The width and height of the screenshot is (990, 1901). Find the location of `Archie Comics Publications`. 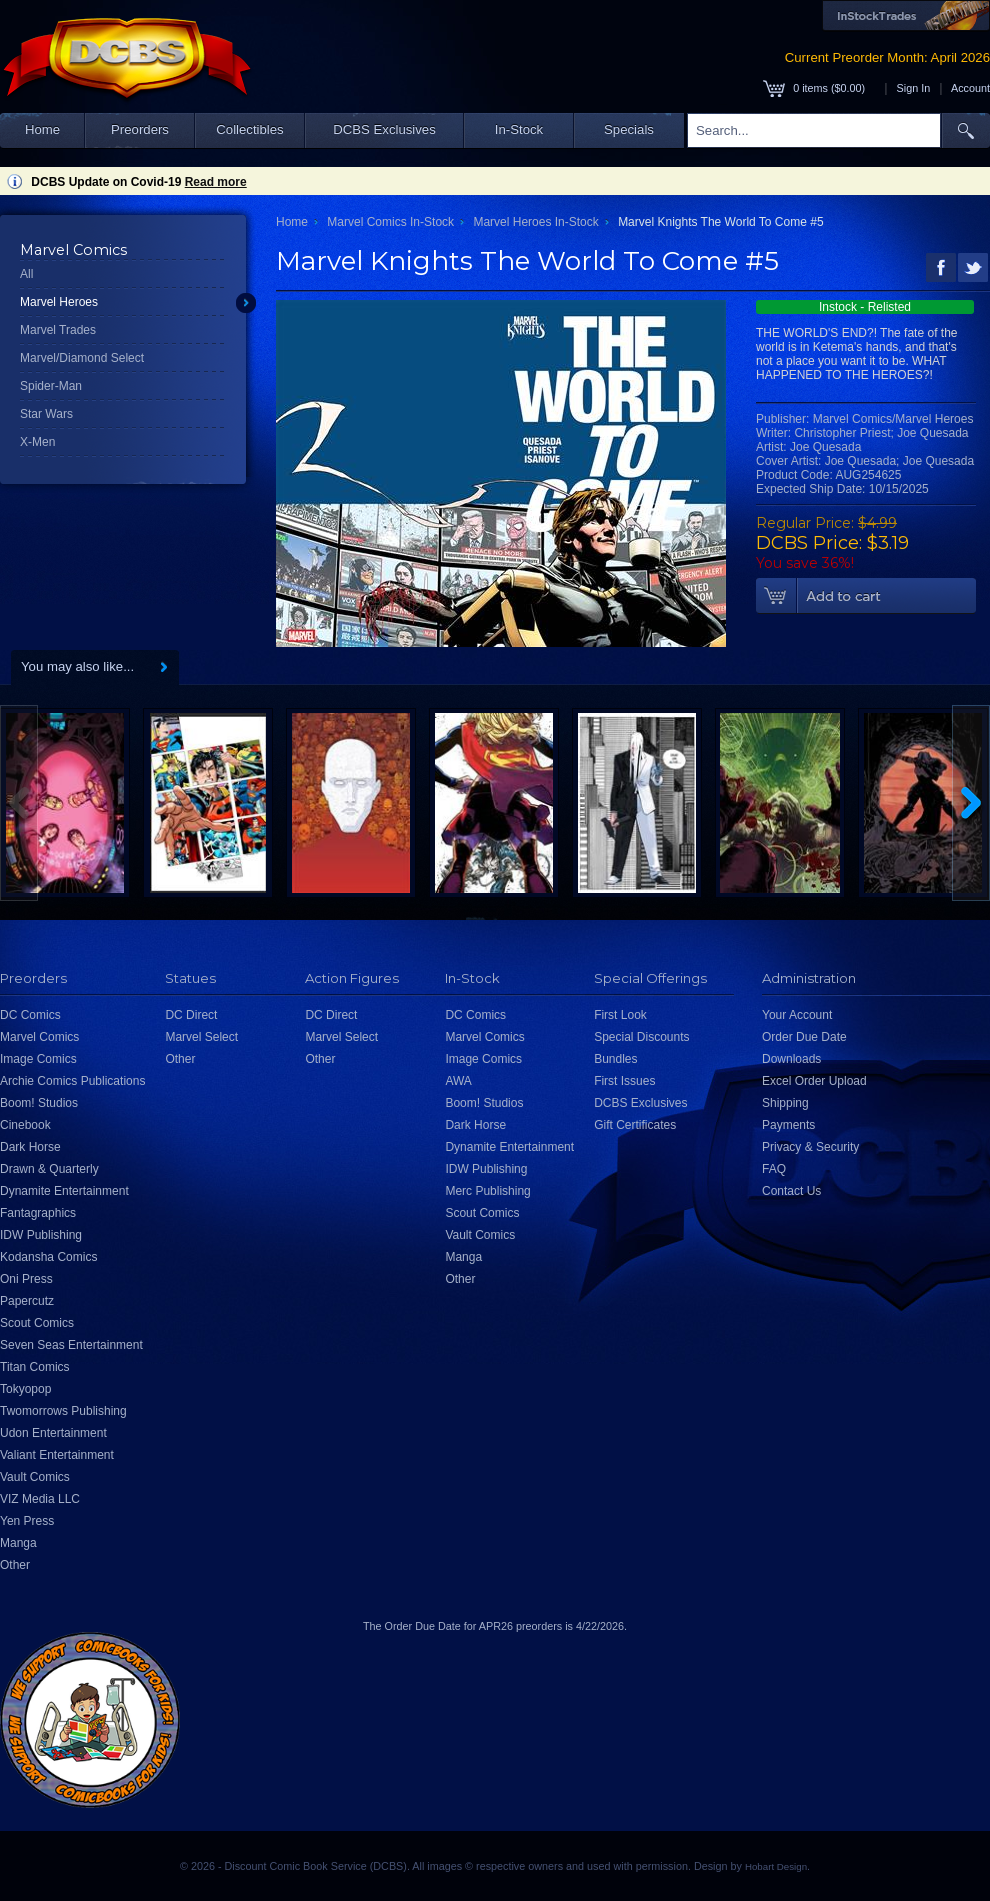

Archie Comics Publications is located at coordinates (72, 1081).